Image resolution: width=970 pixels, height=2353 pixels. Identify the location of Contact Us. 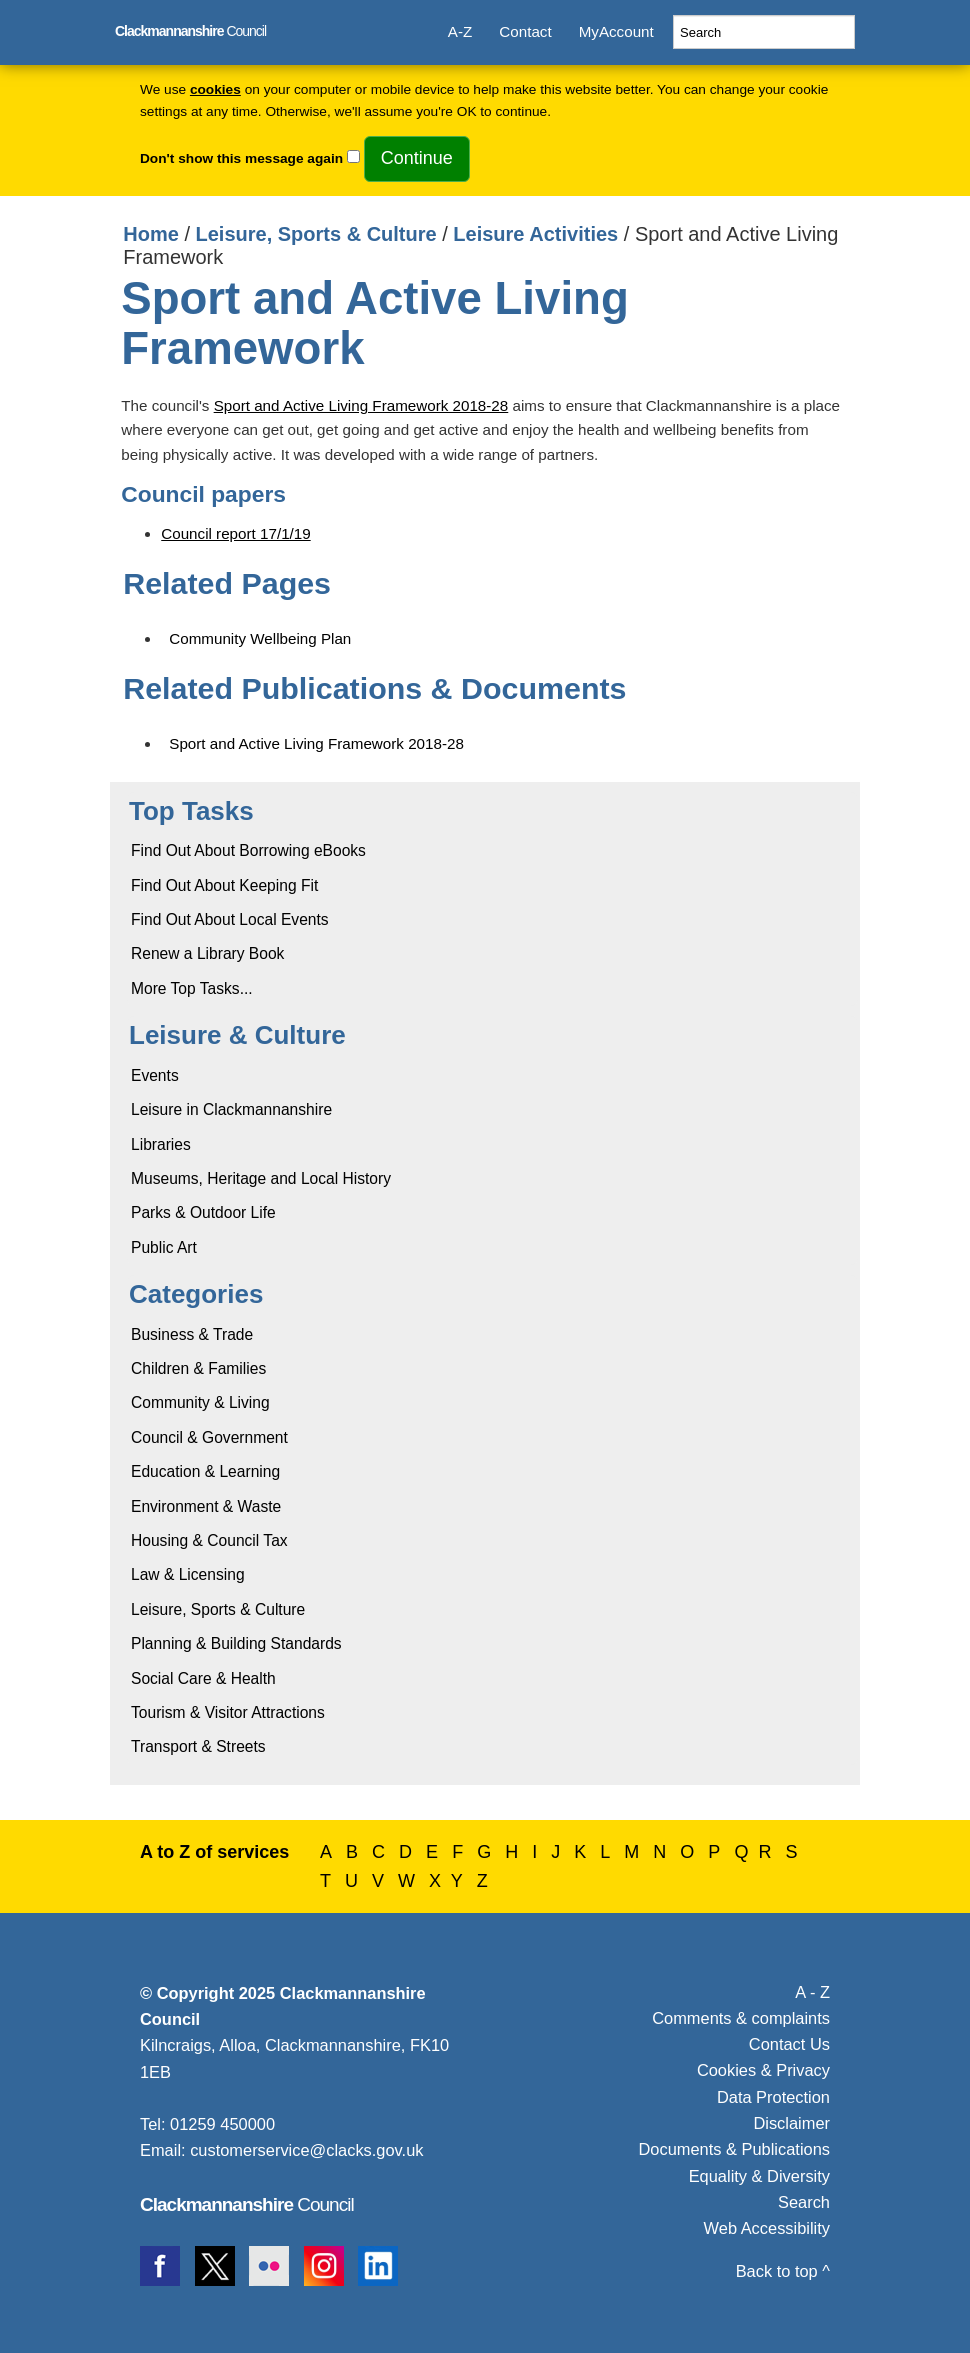
(789, 2044).